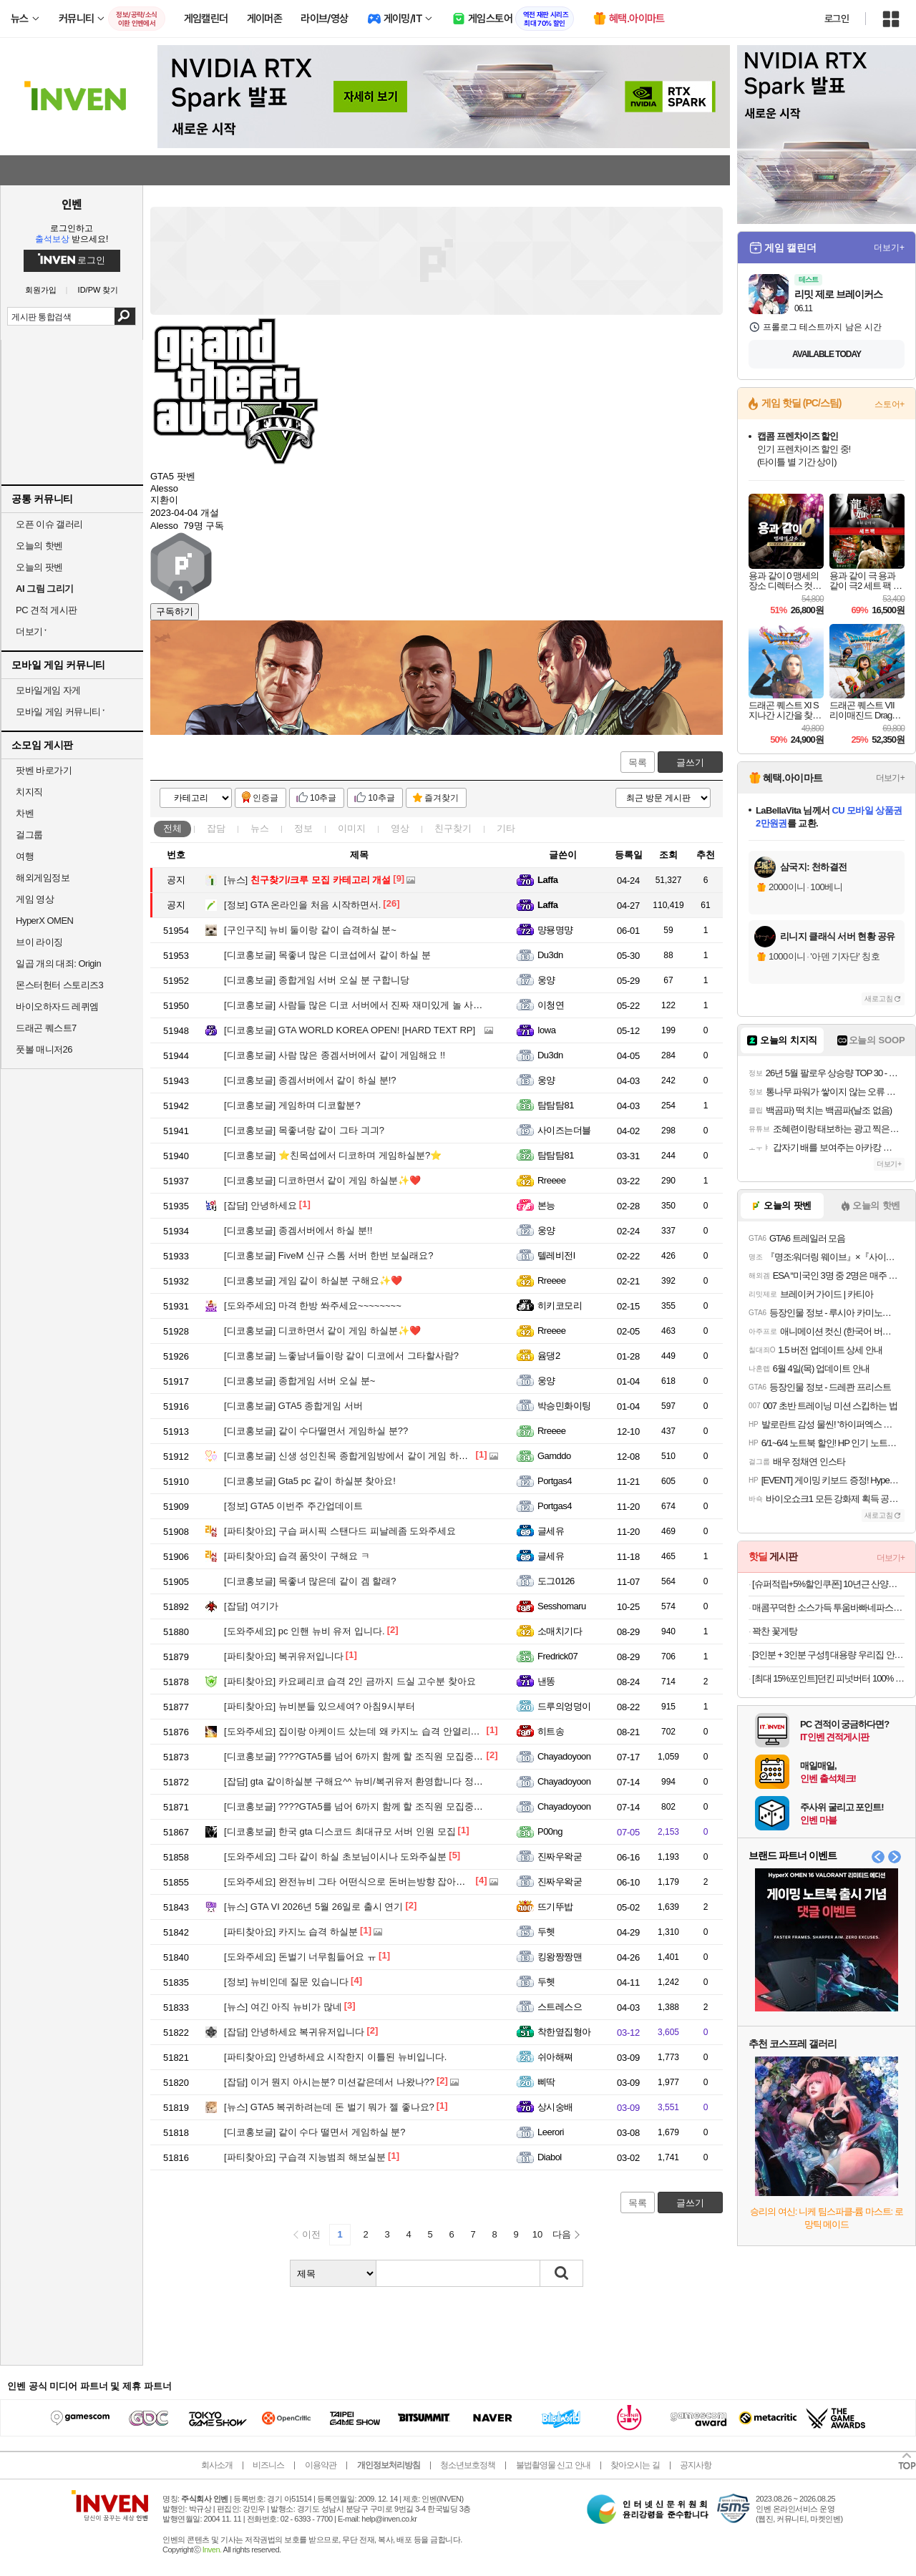 The height and width of the screenshot is (2576, 916). Describe the element at coordinates (350, 1681) in the screenshot. I see `카요페리코 습격 2인 금까지 드실 고수분 찾아요` at that location.